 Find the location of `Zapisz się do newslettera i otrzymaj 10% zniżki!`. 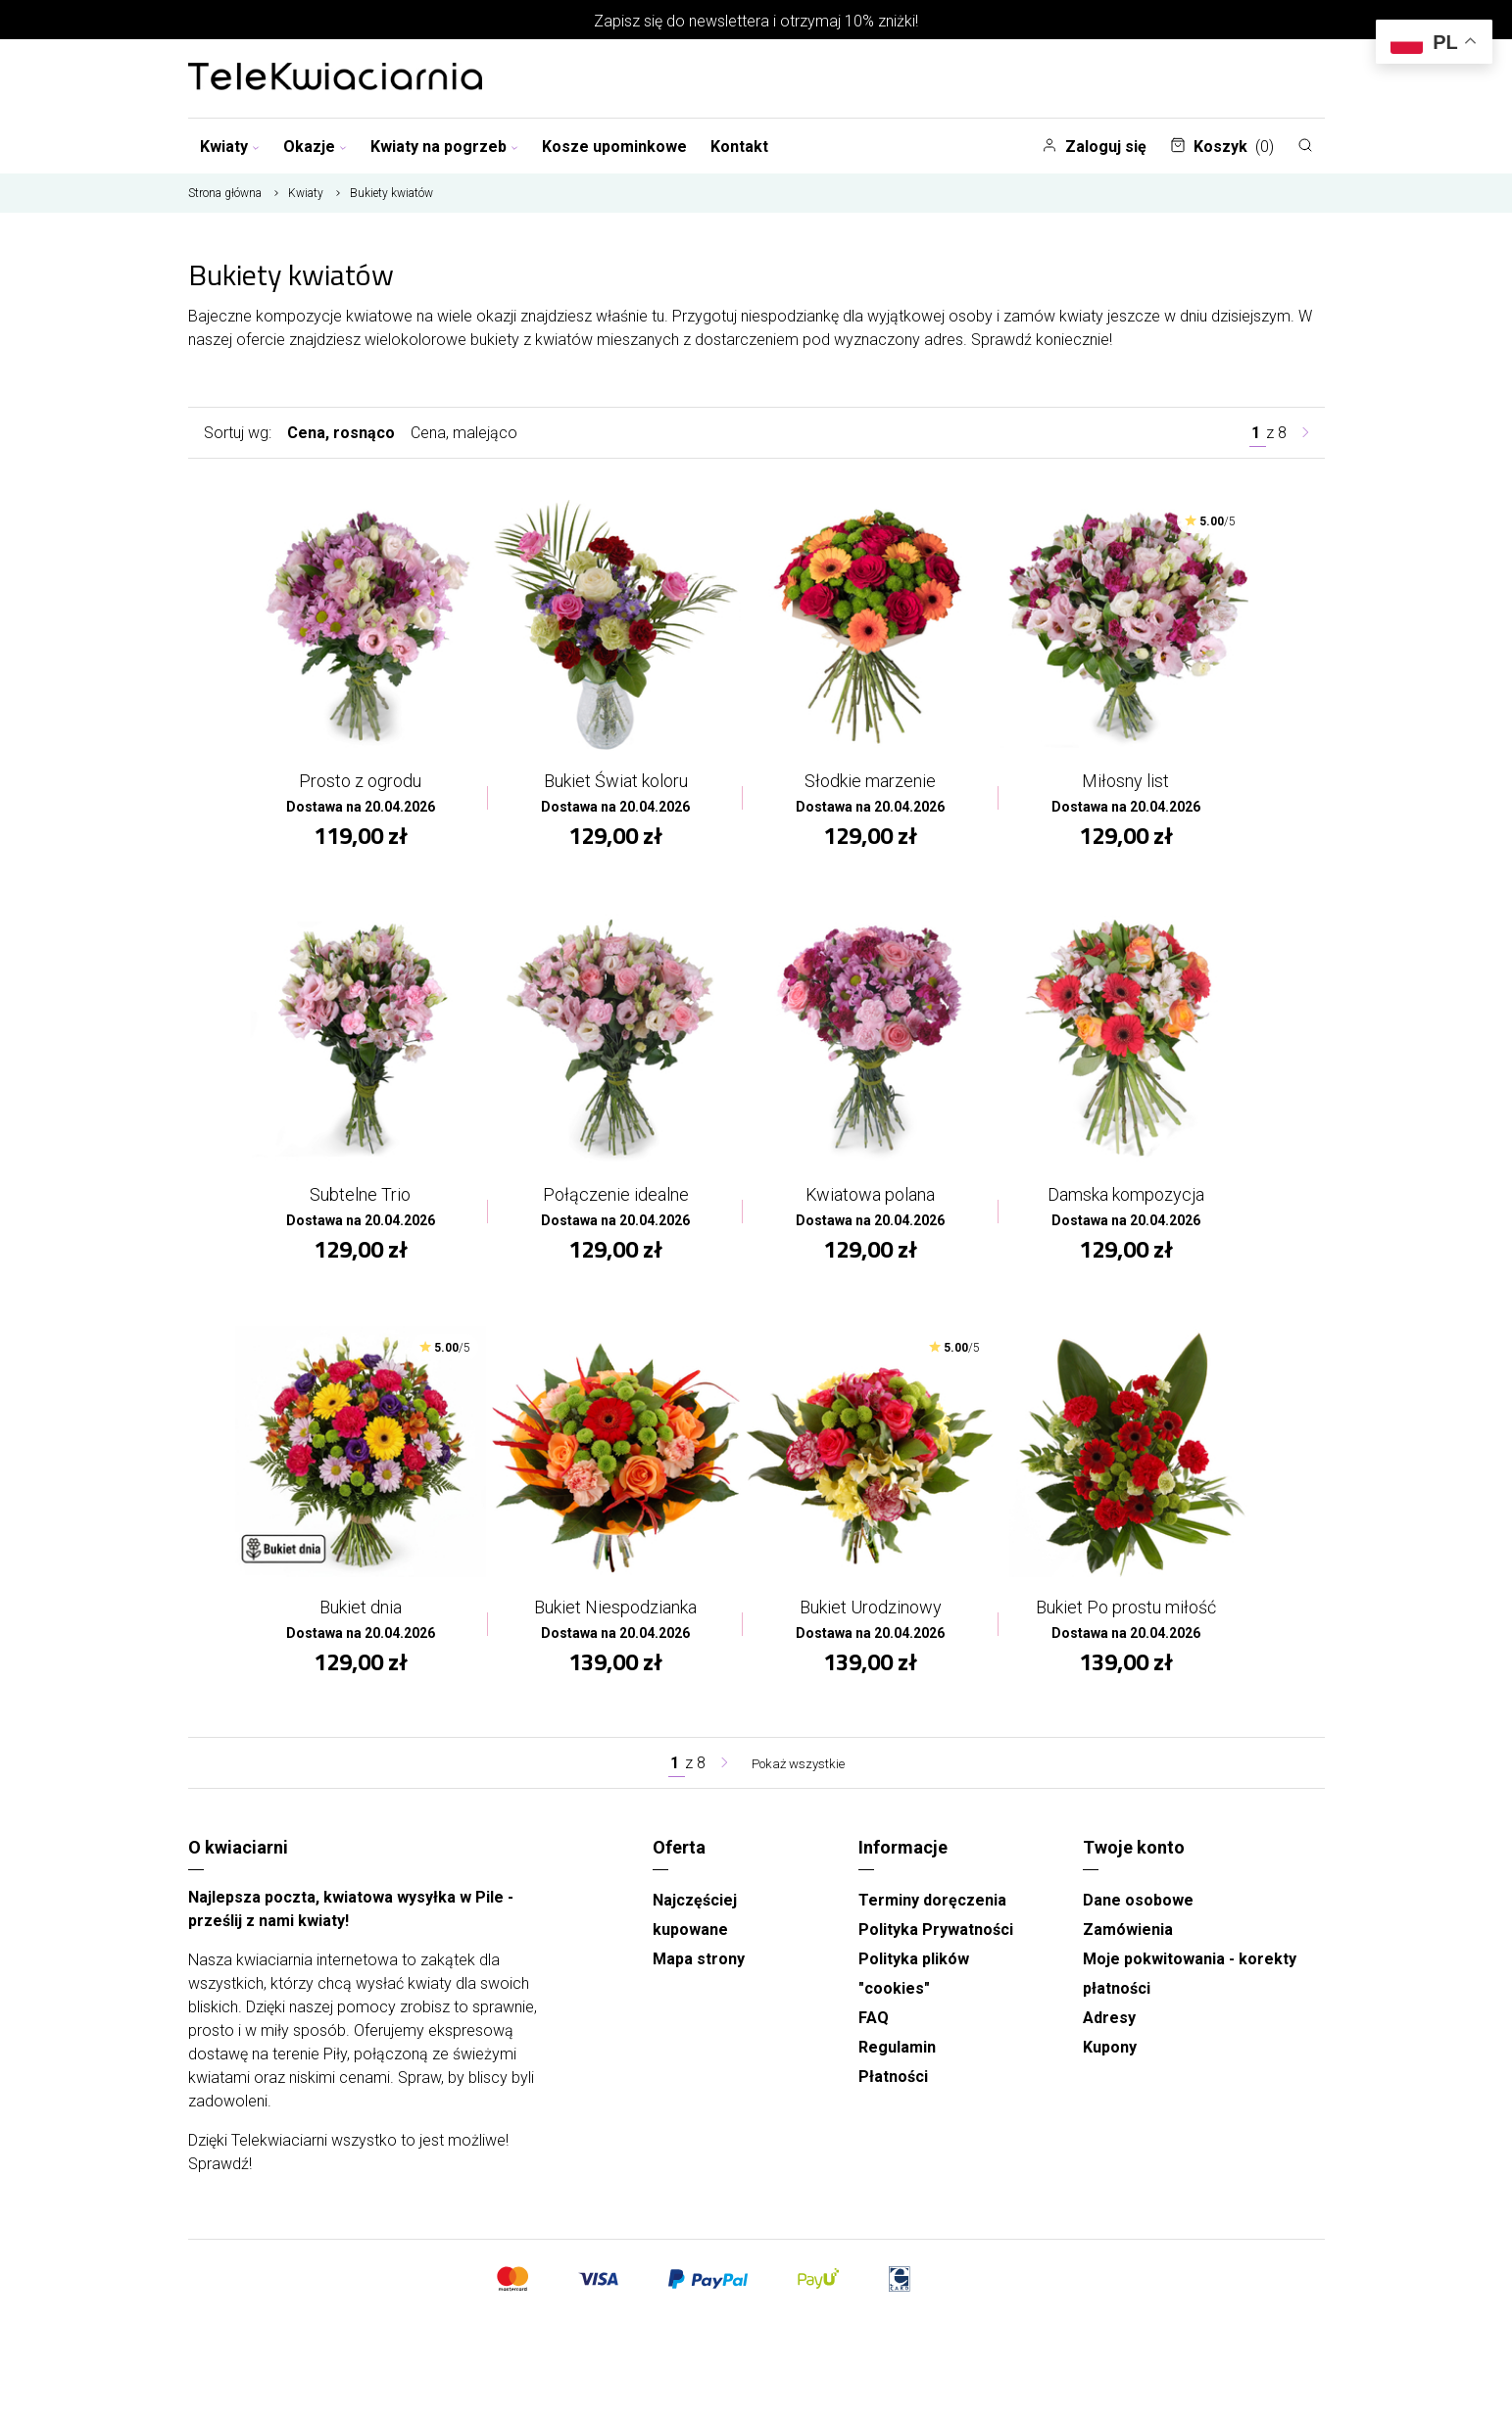

Zapisz się do newslettera i otrzymaj 10% zniżki! is located at coordinates (756, 21).